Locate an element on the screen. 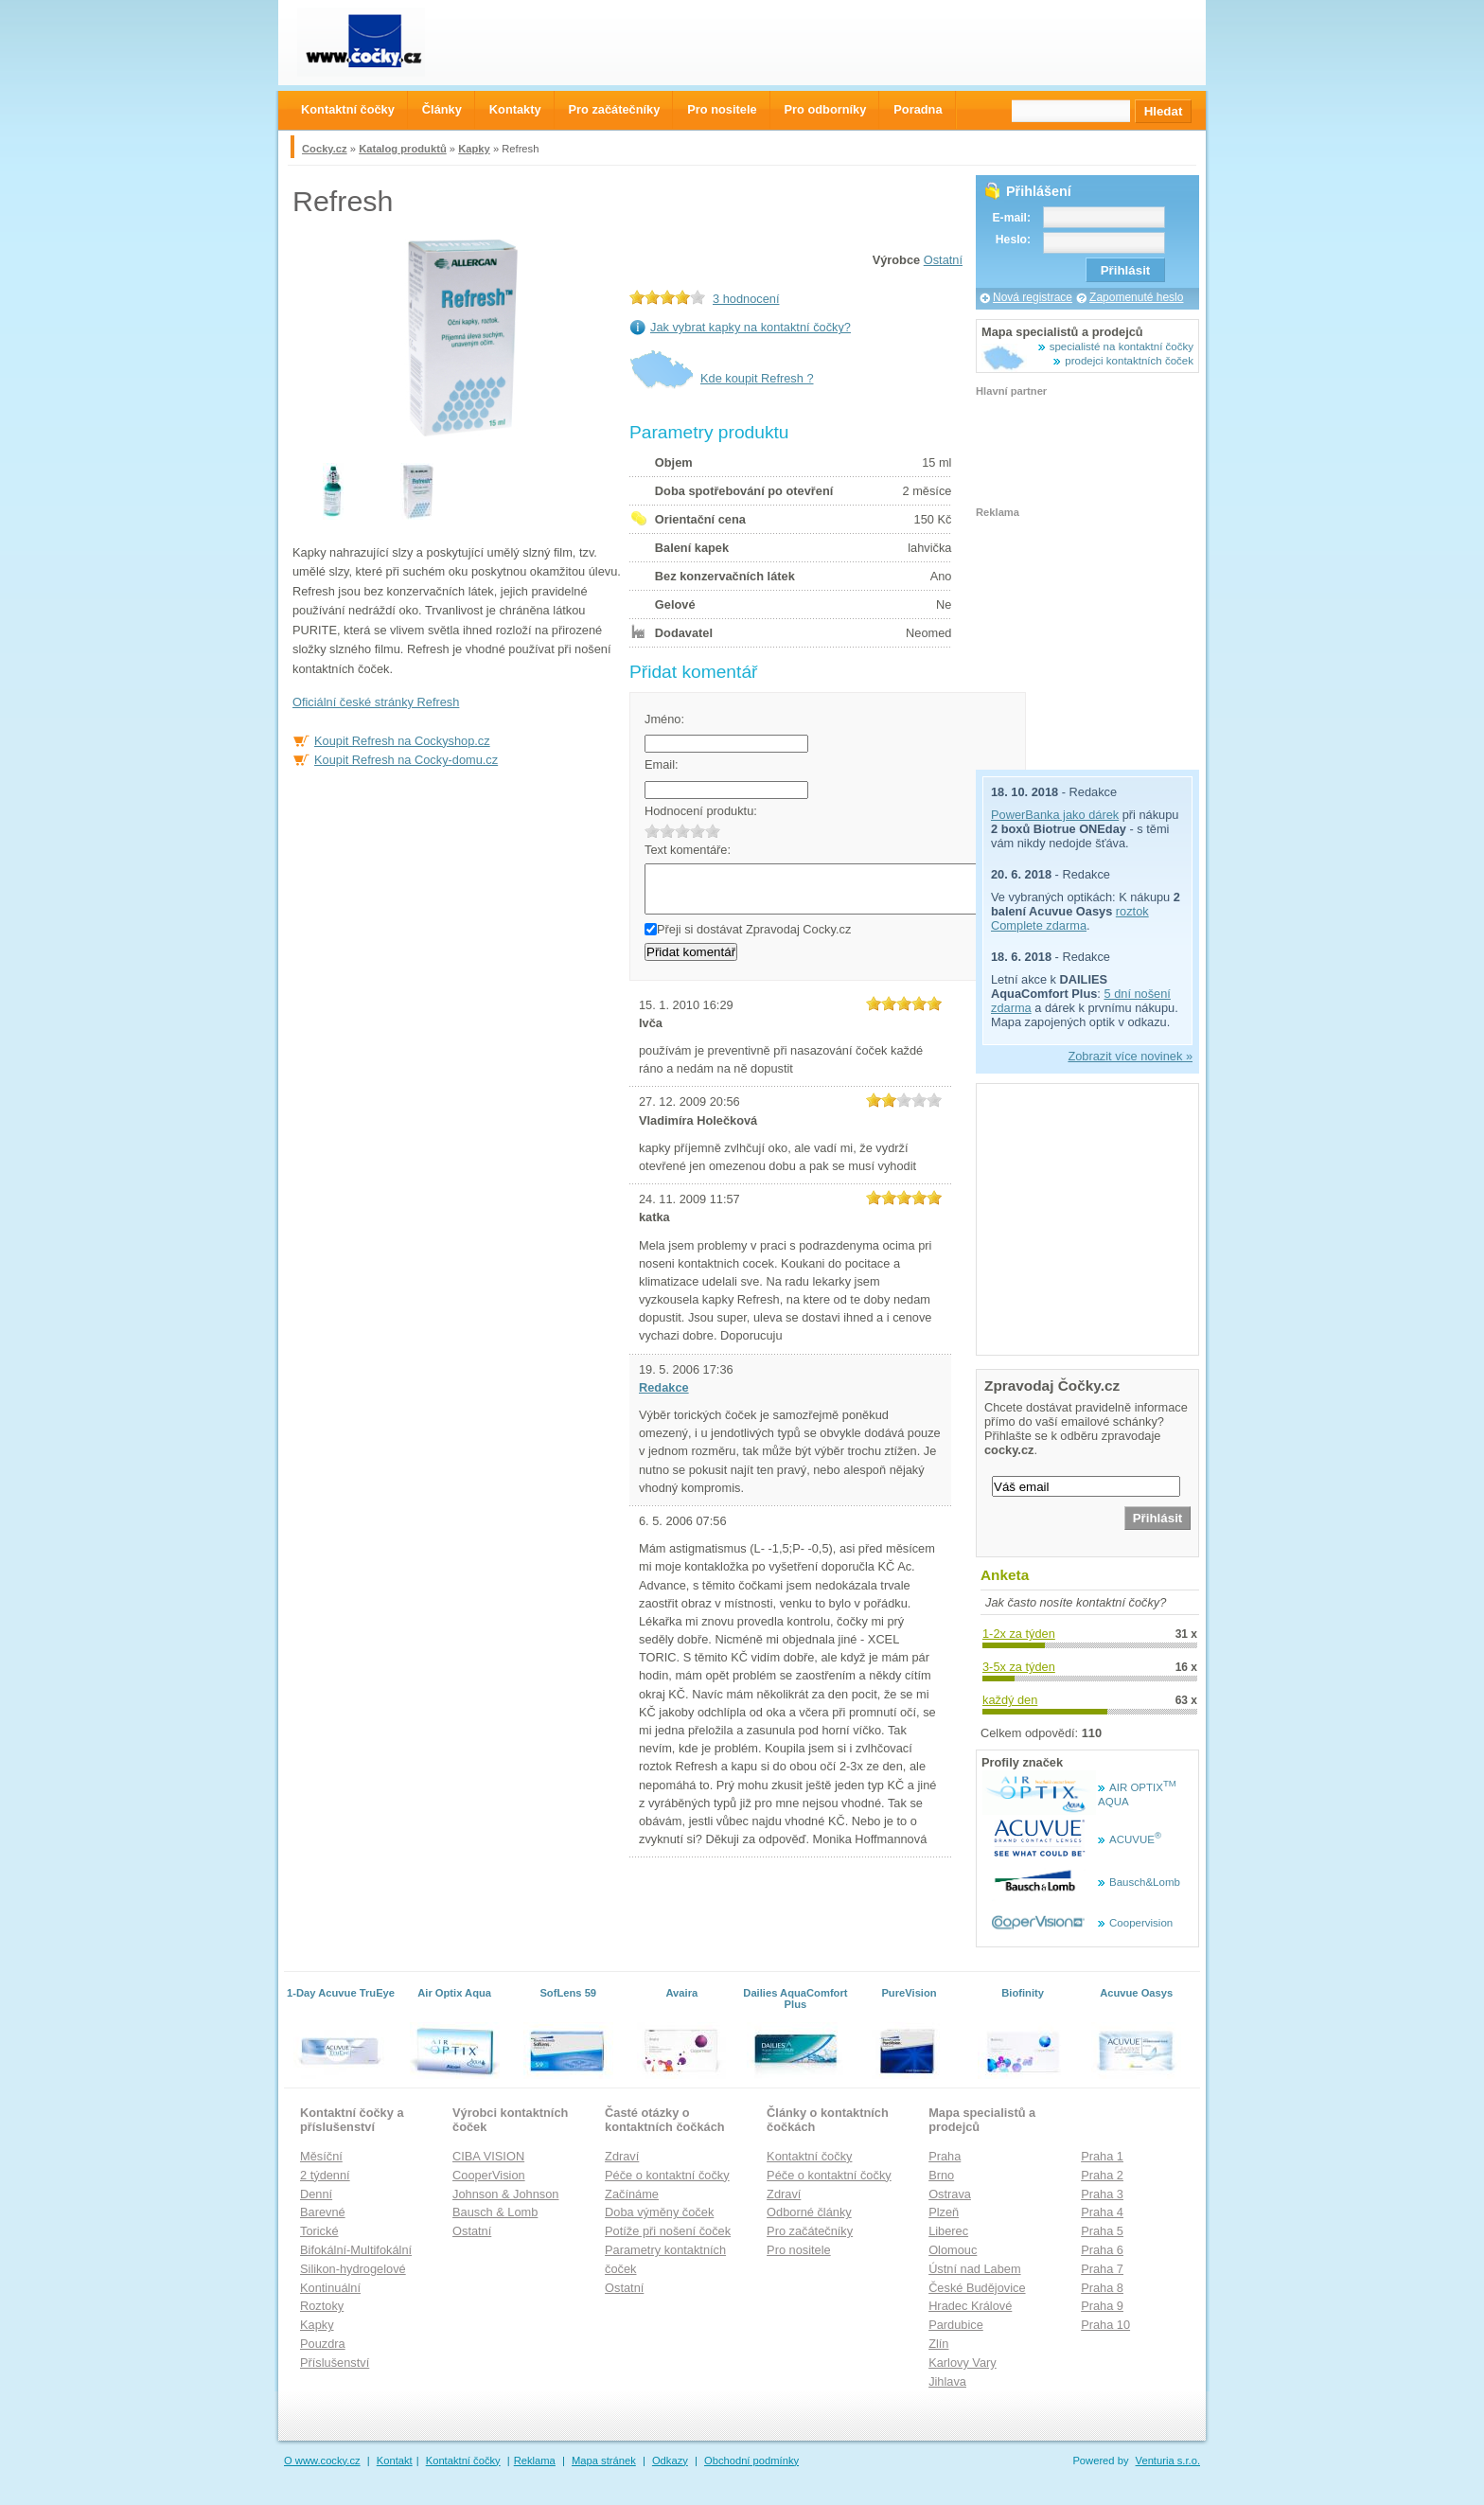  Pro nositele is located at coordinates (799, 2250).